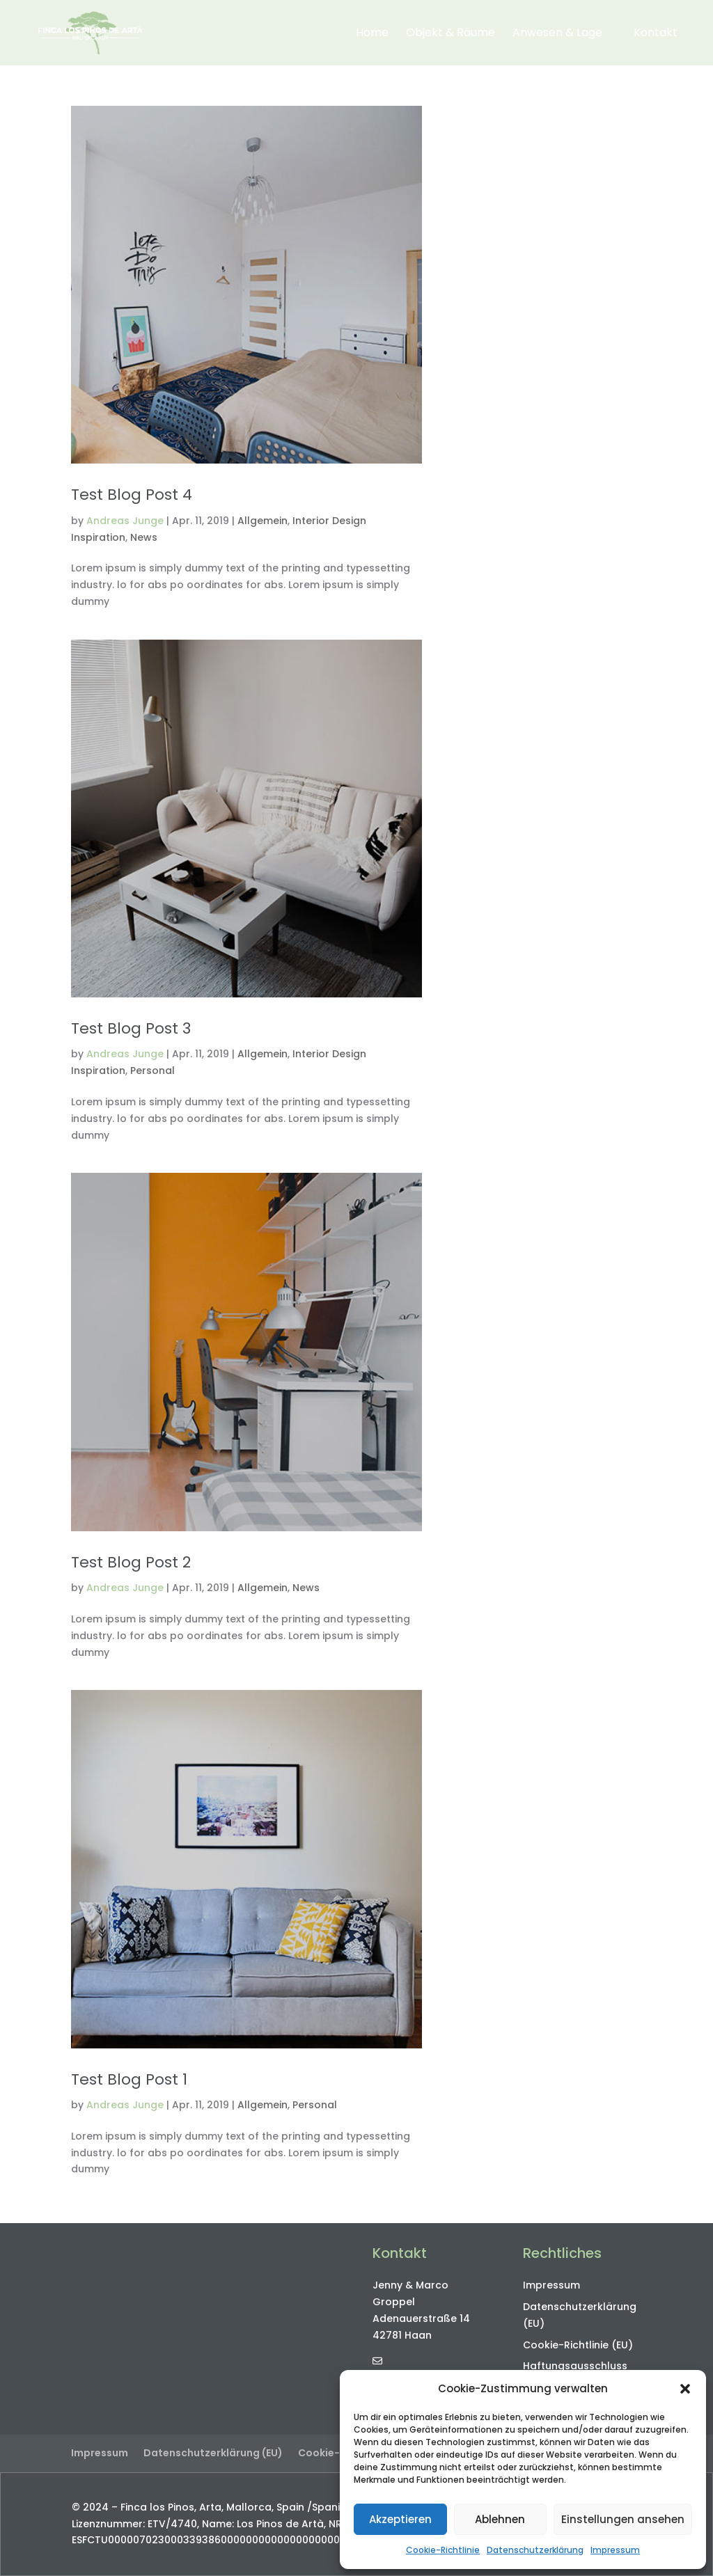  What do you see at coordinates (152, 1070) in the screenshot?
I see `Personal` at bounding box center [152, 1070].